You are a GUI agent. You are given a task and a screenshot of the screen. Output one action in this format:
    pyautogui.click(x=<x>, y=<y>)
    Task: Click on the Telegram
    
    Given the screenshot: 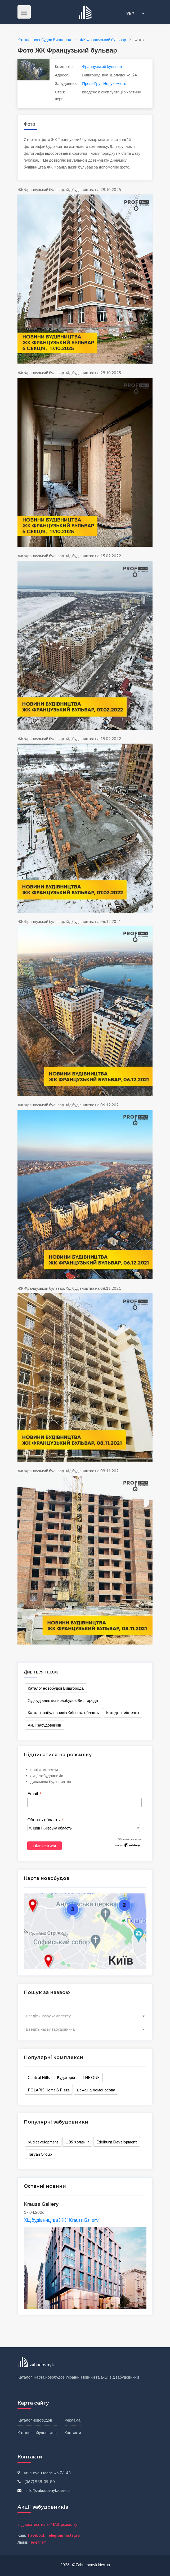 What is the action you would take?
    pyautogui.click(x=55, y=2535)
    